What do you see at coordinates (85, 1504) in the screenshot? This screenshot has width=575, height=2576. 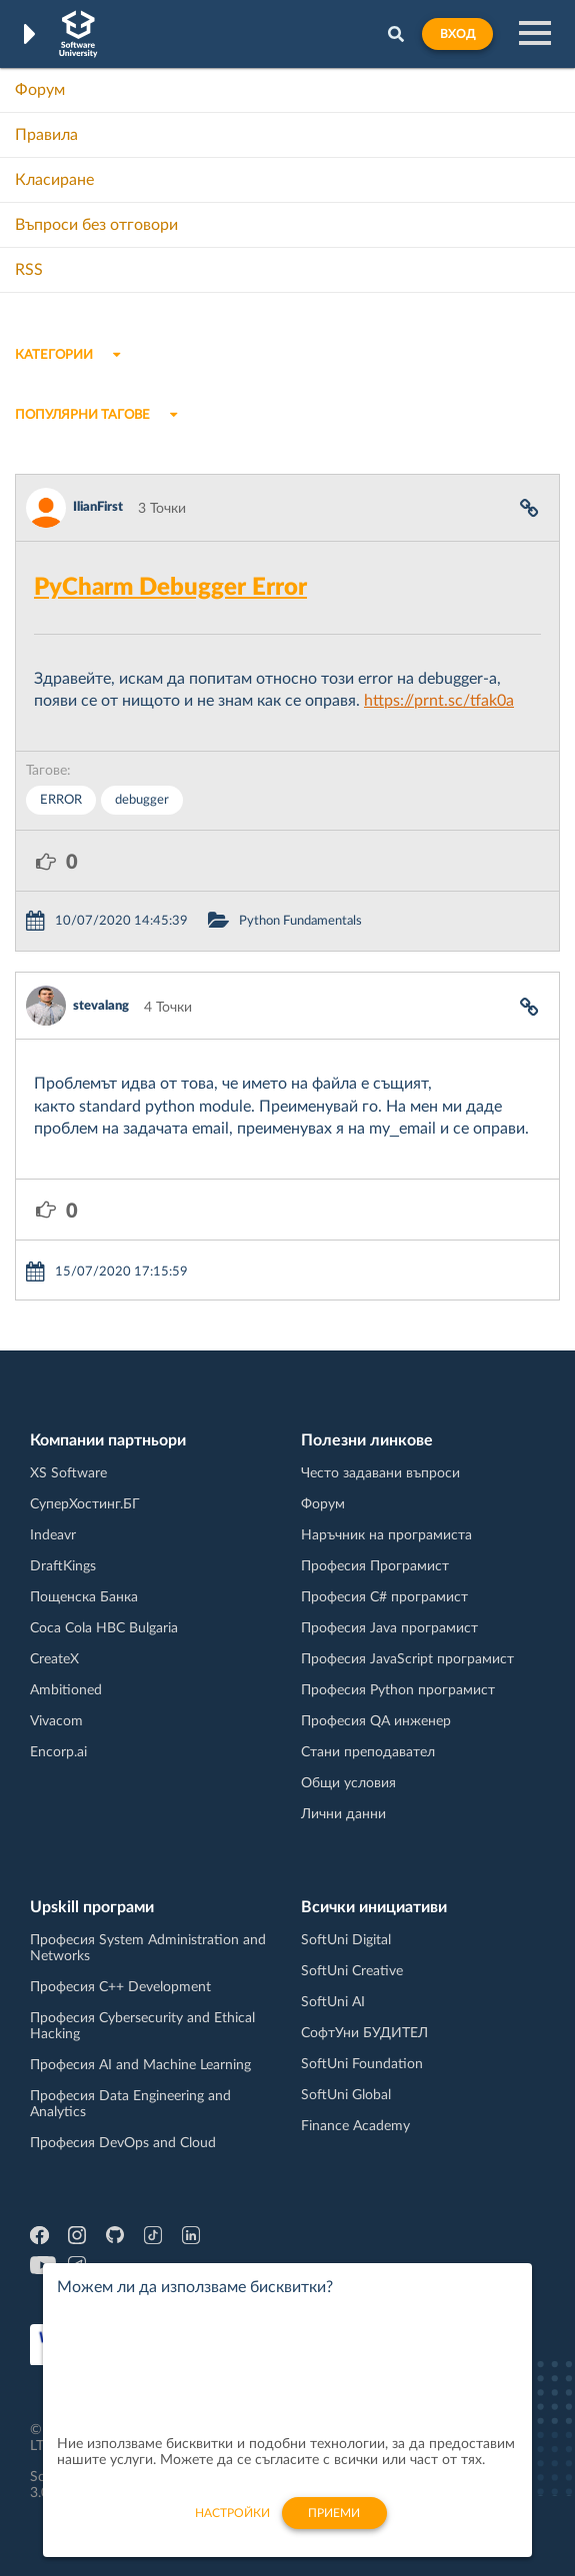 I see `СуперХостинг.БГ` at bounding box center [85, 1504].